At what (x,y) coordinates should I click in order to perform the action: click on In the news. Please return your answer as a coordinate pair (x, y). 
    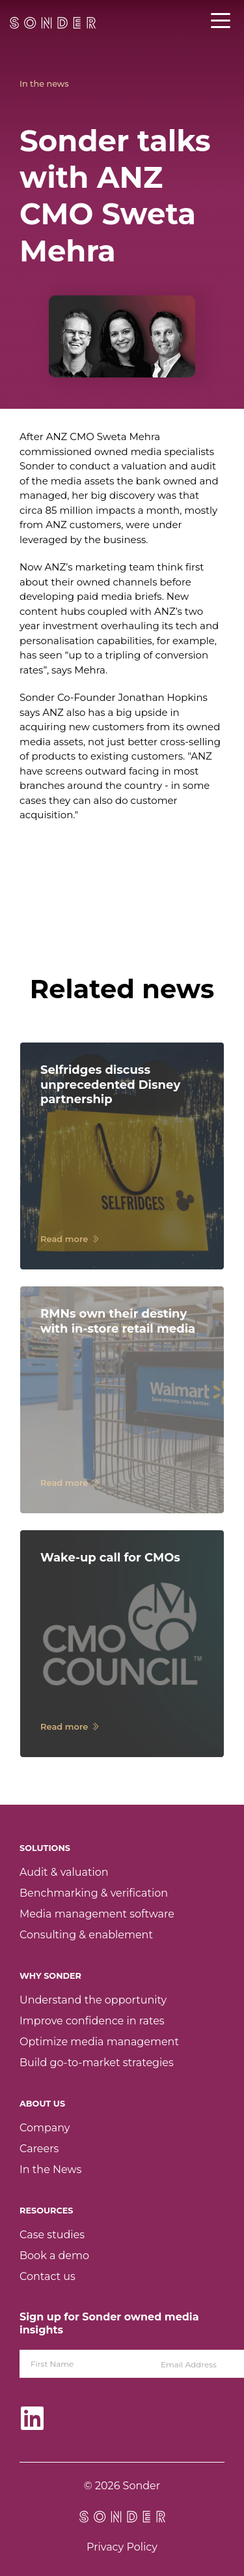
    Looking at the image, I should click on (44, 84).